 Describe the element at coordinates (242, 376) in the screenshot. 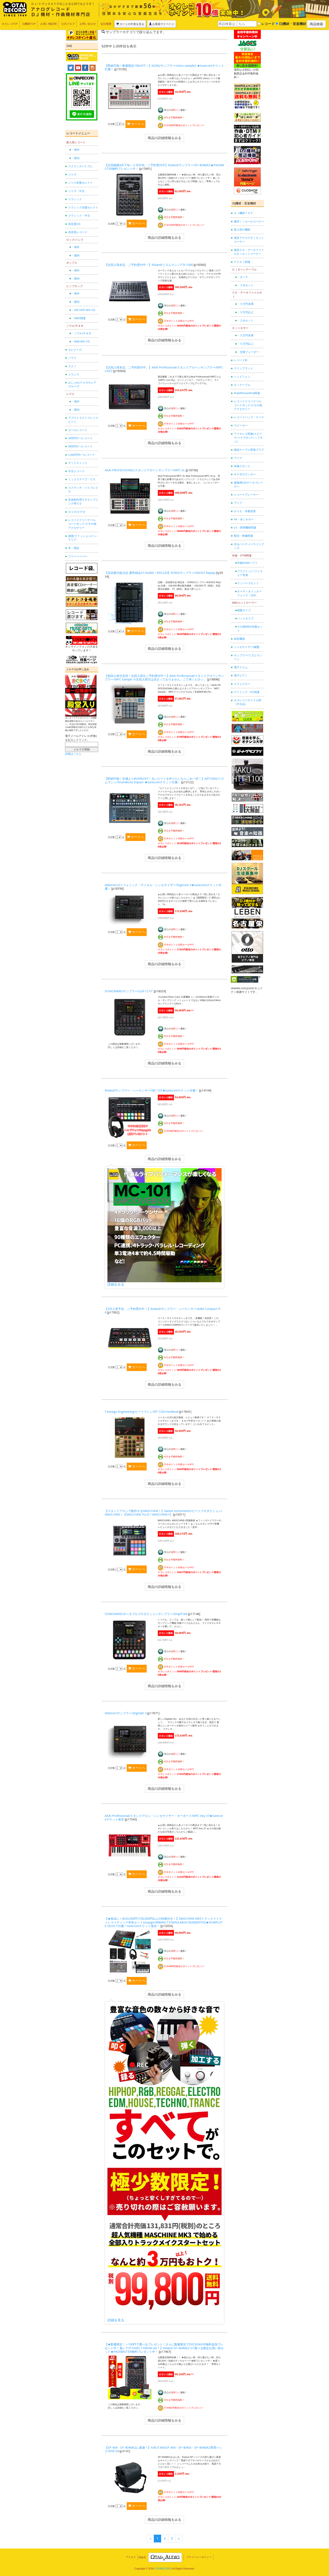

I see `ヘッドフォン` at that location.